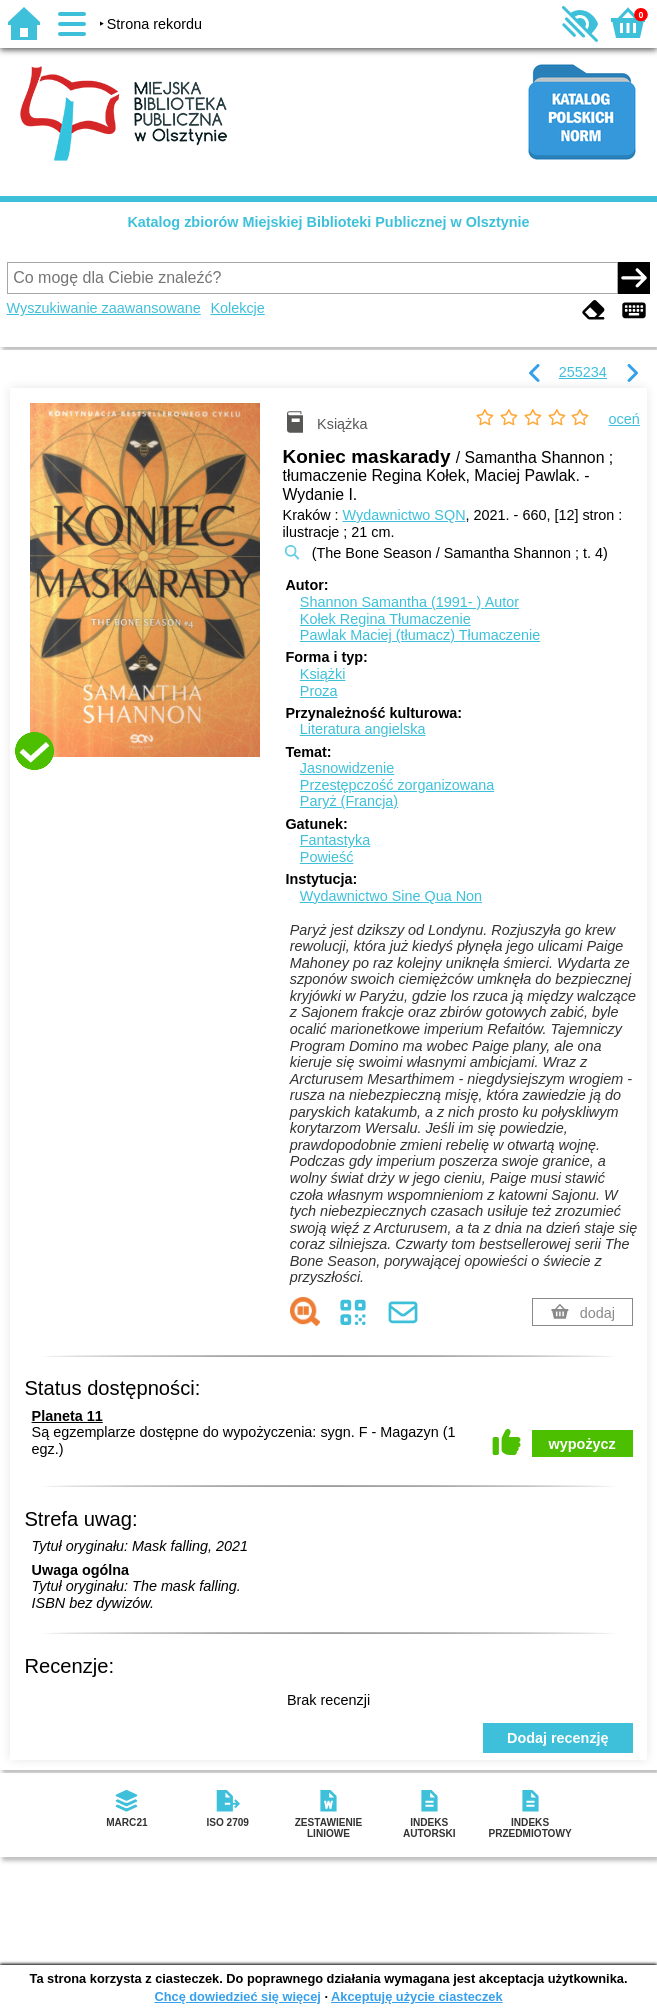 Image resolution: width=657 pixels, height=2014 pixels. What do you see at coordinates (558, 1738) in the screenshot?
I see `Dodaj recenzję` at bounding box center [558, 1738].